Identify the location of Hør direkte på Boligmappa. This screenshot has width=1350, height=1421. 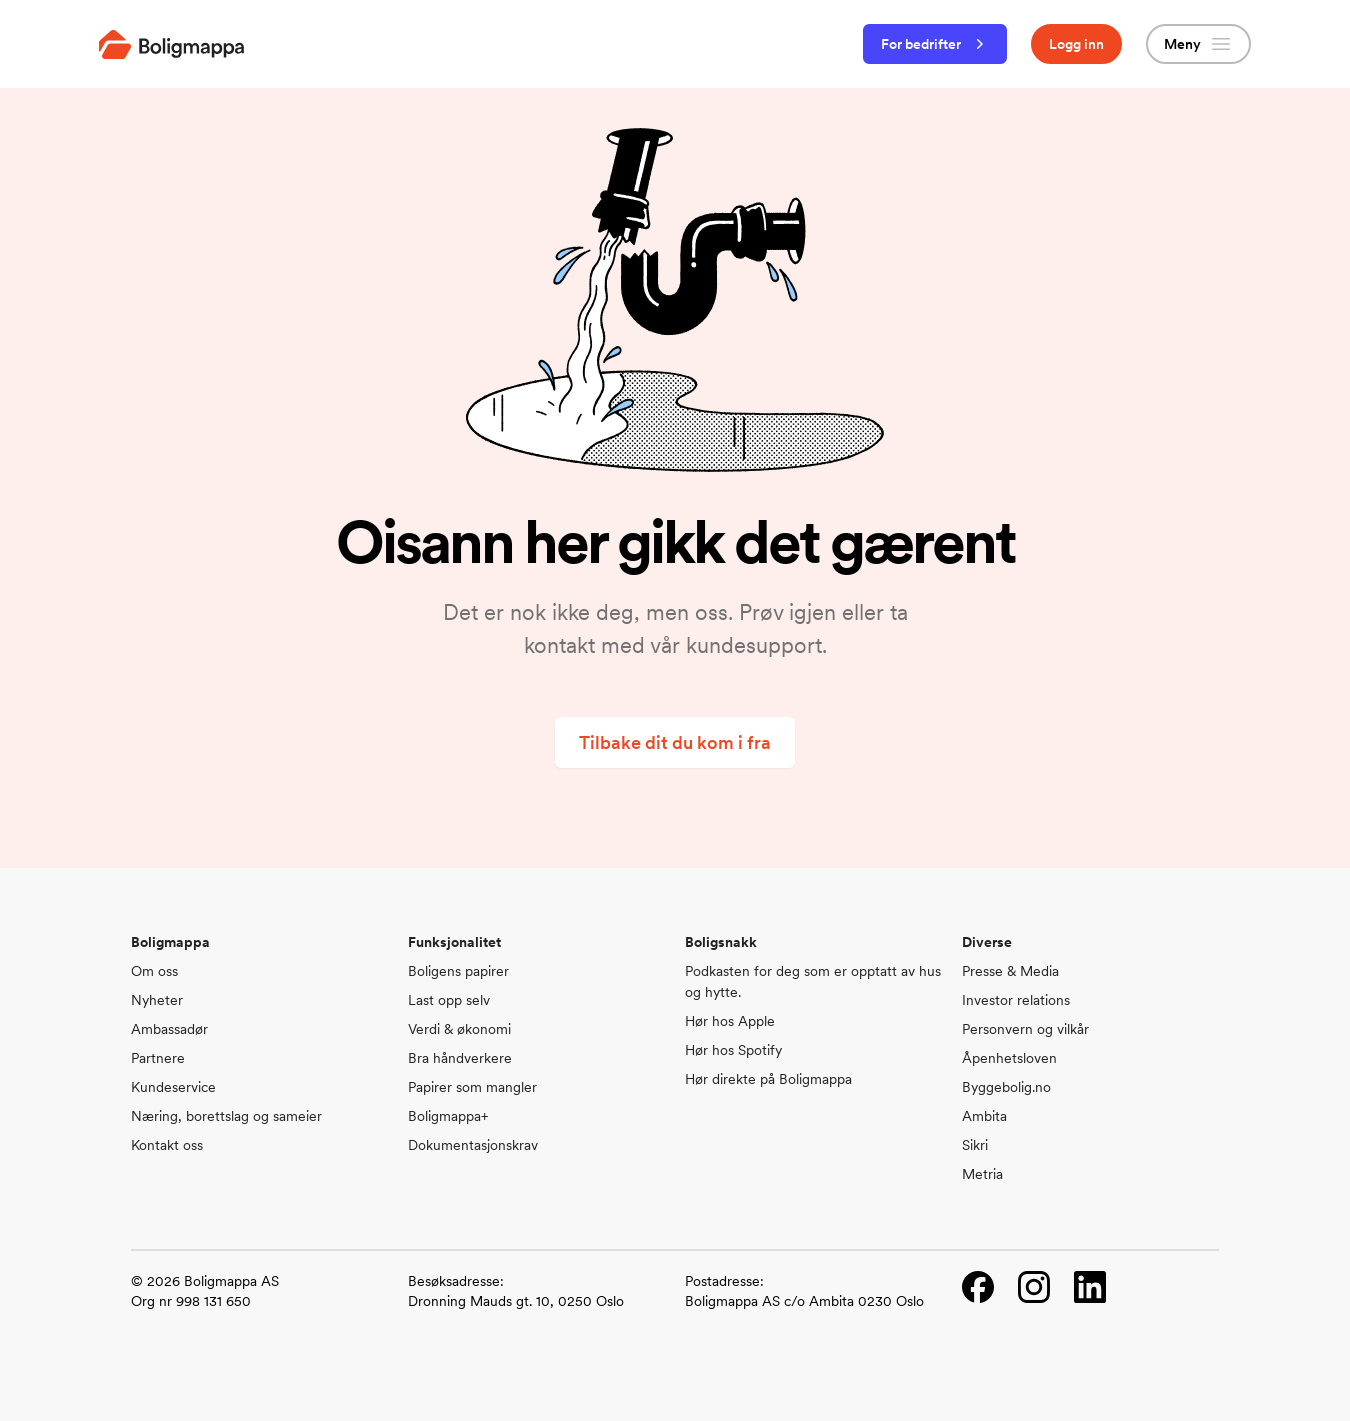
(768, 1079).